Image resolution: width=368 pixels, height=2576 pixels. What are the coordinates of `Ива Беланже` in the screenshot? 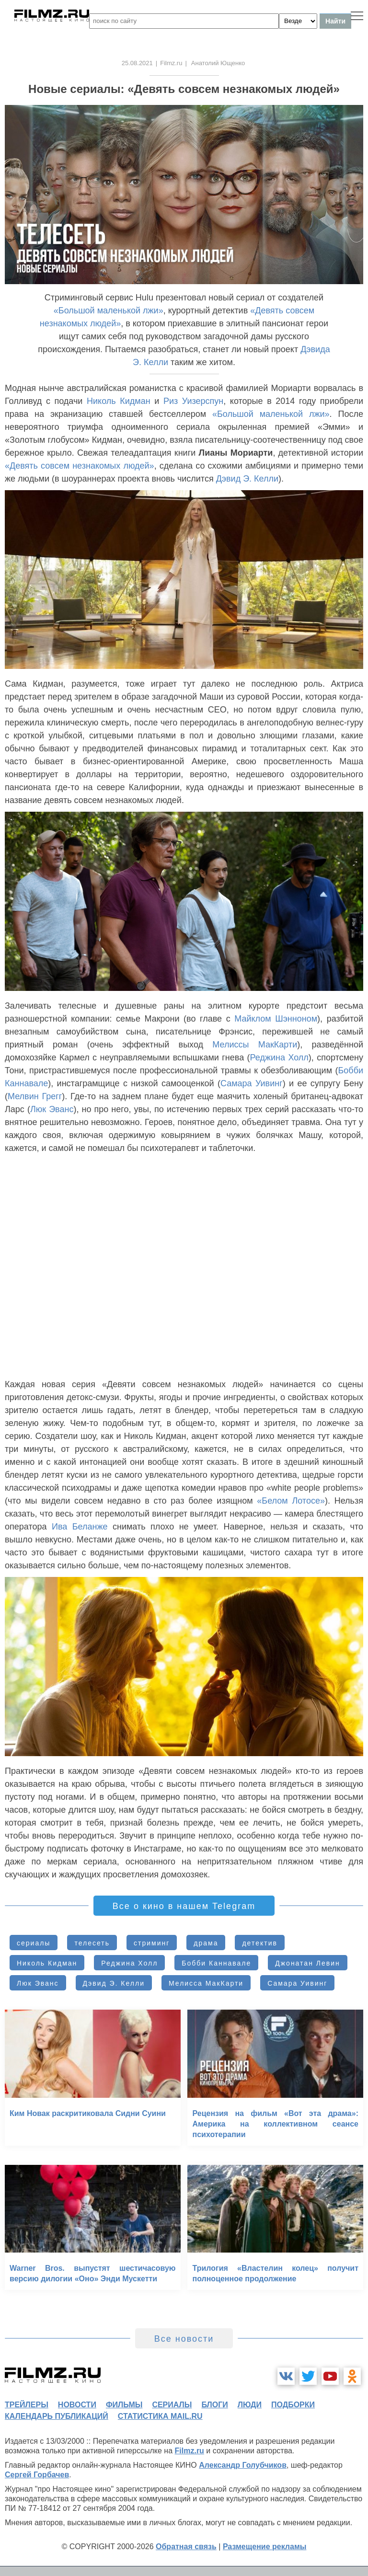 It's located at (80, 1526).